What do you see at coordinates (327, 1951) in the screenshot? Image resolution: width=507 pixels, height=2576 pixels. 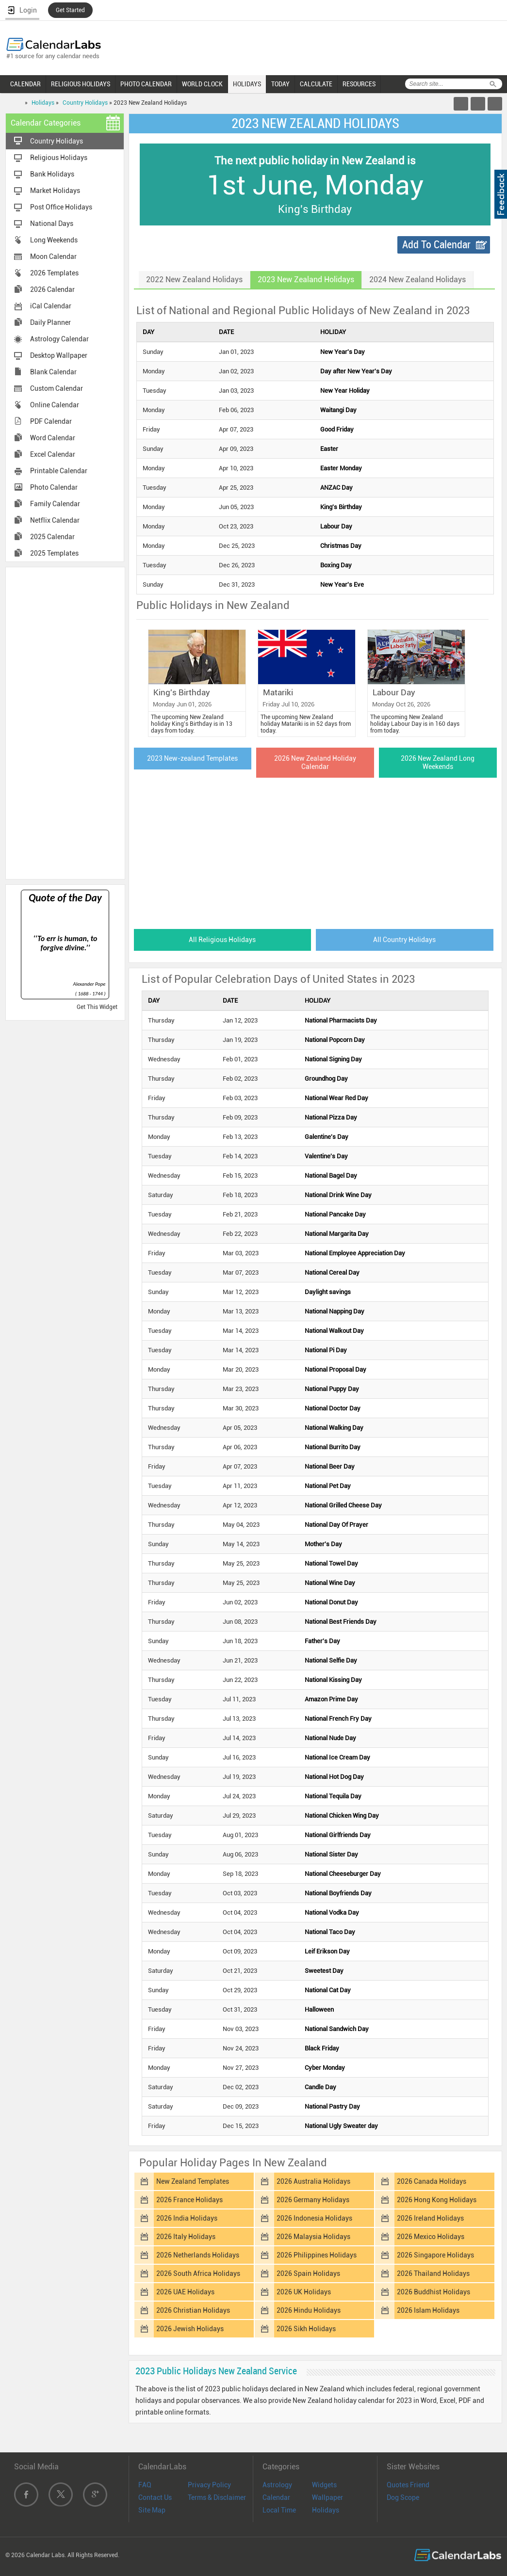 I see `Leif Erikson Day` at bounding box center [327, 1951].